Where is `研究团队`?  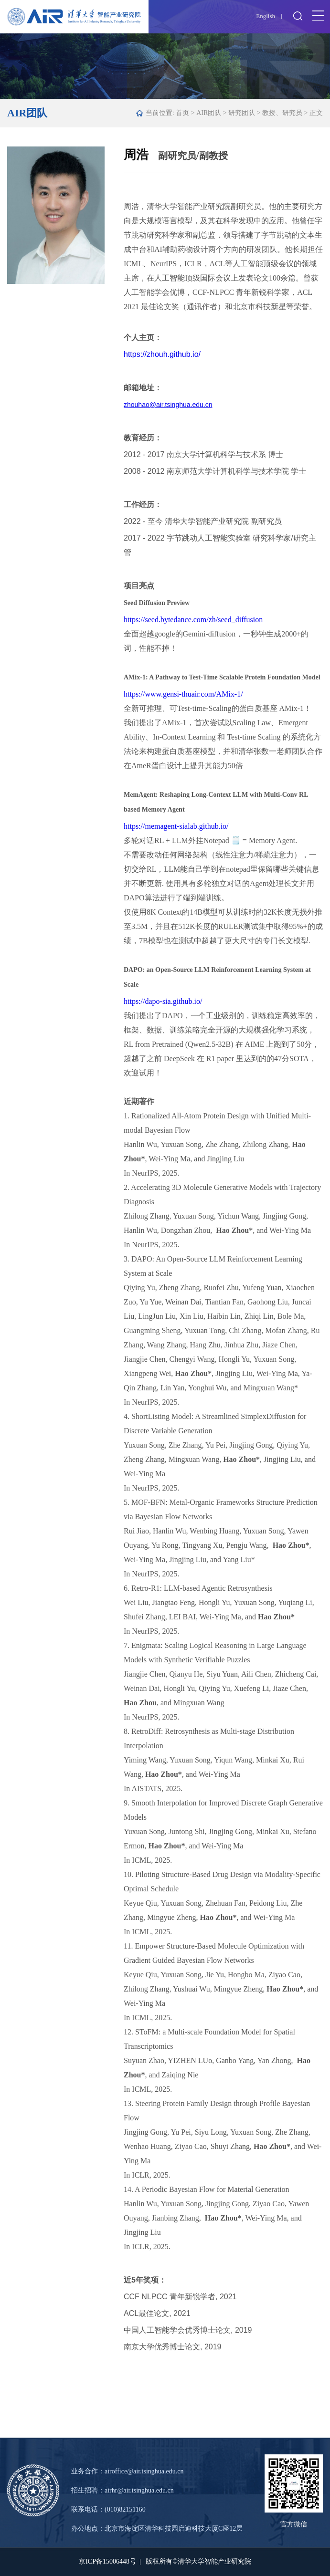 研究团队 is located at coordinates (241, 112).